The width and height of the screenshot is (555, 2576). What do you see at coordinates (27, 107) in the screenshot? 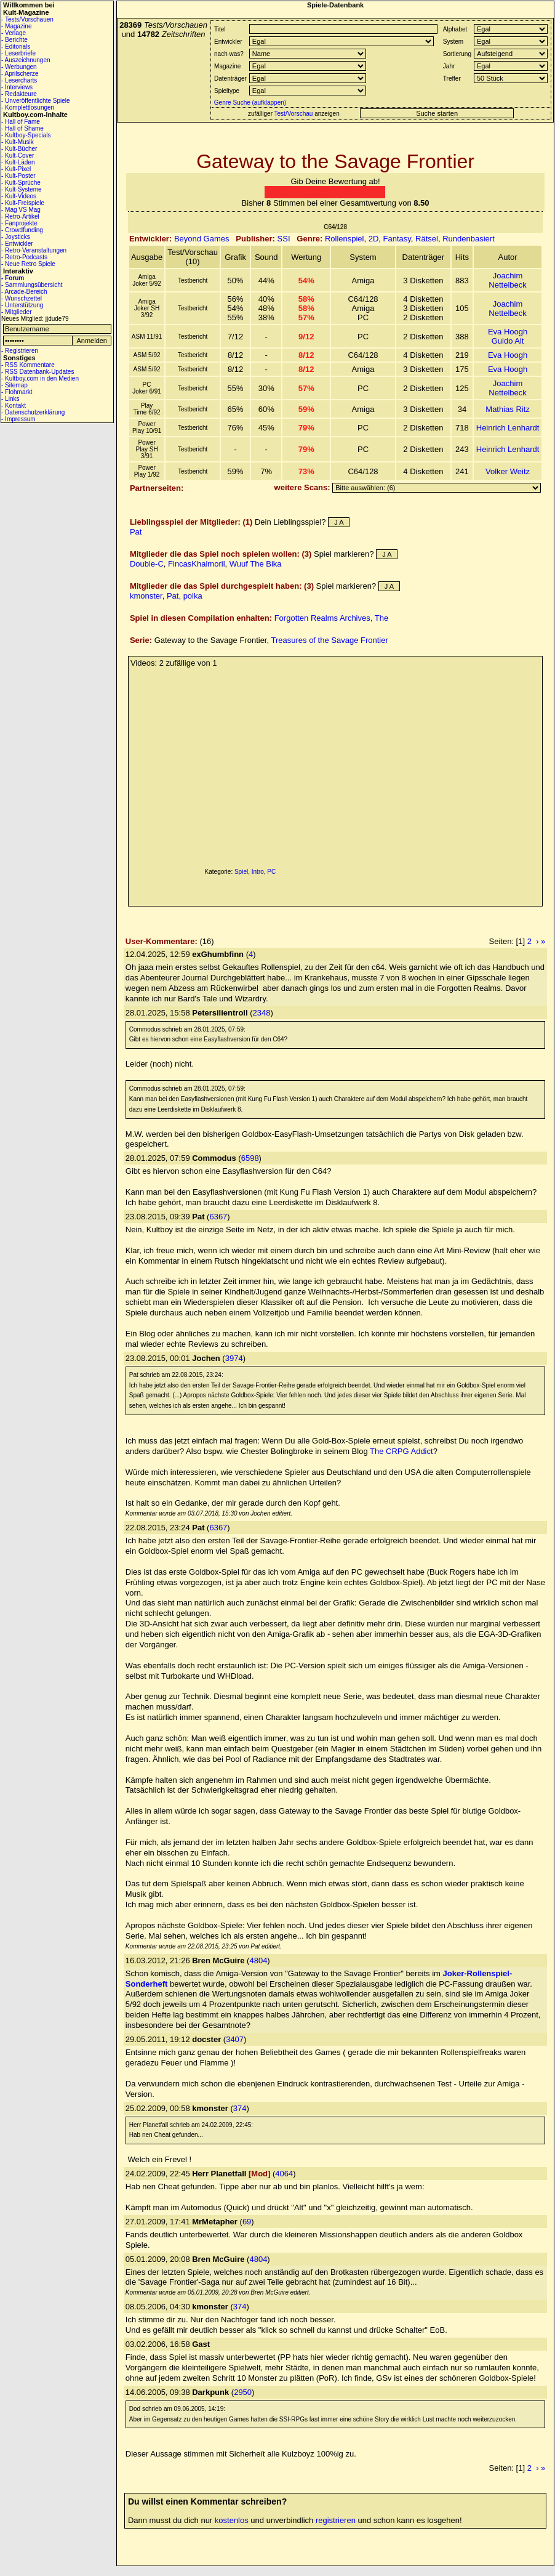
I see `- Komplettlösungen` at bounding box center [27, 107].